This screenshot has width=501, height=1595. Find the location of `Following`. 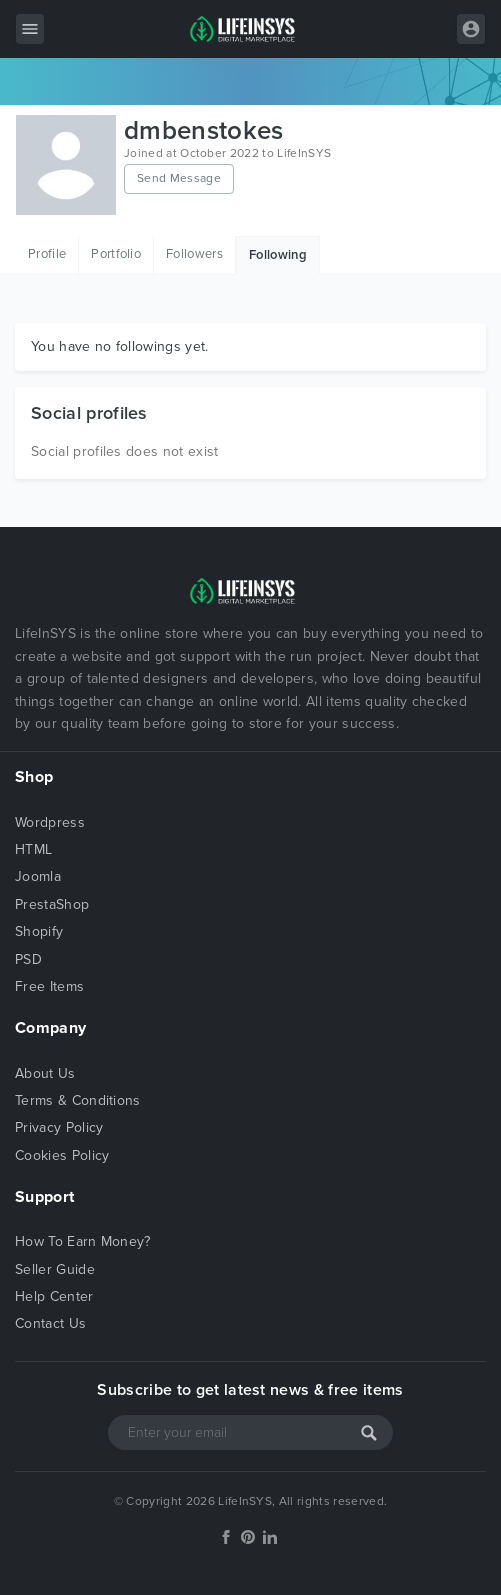

Following is located at coordinates (278, 255).